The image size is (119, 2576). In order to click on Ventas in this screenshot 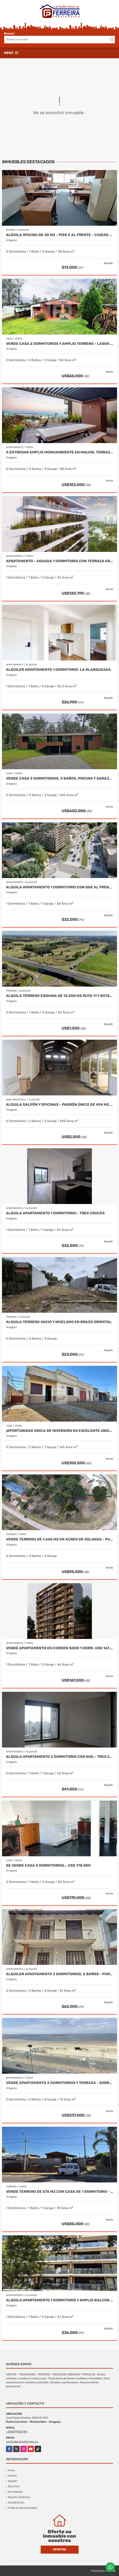, I will do `click(12, 2475)`.